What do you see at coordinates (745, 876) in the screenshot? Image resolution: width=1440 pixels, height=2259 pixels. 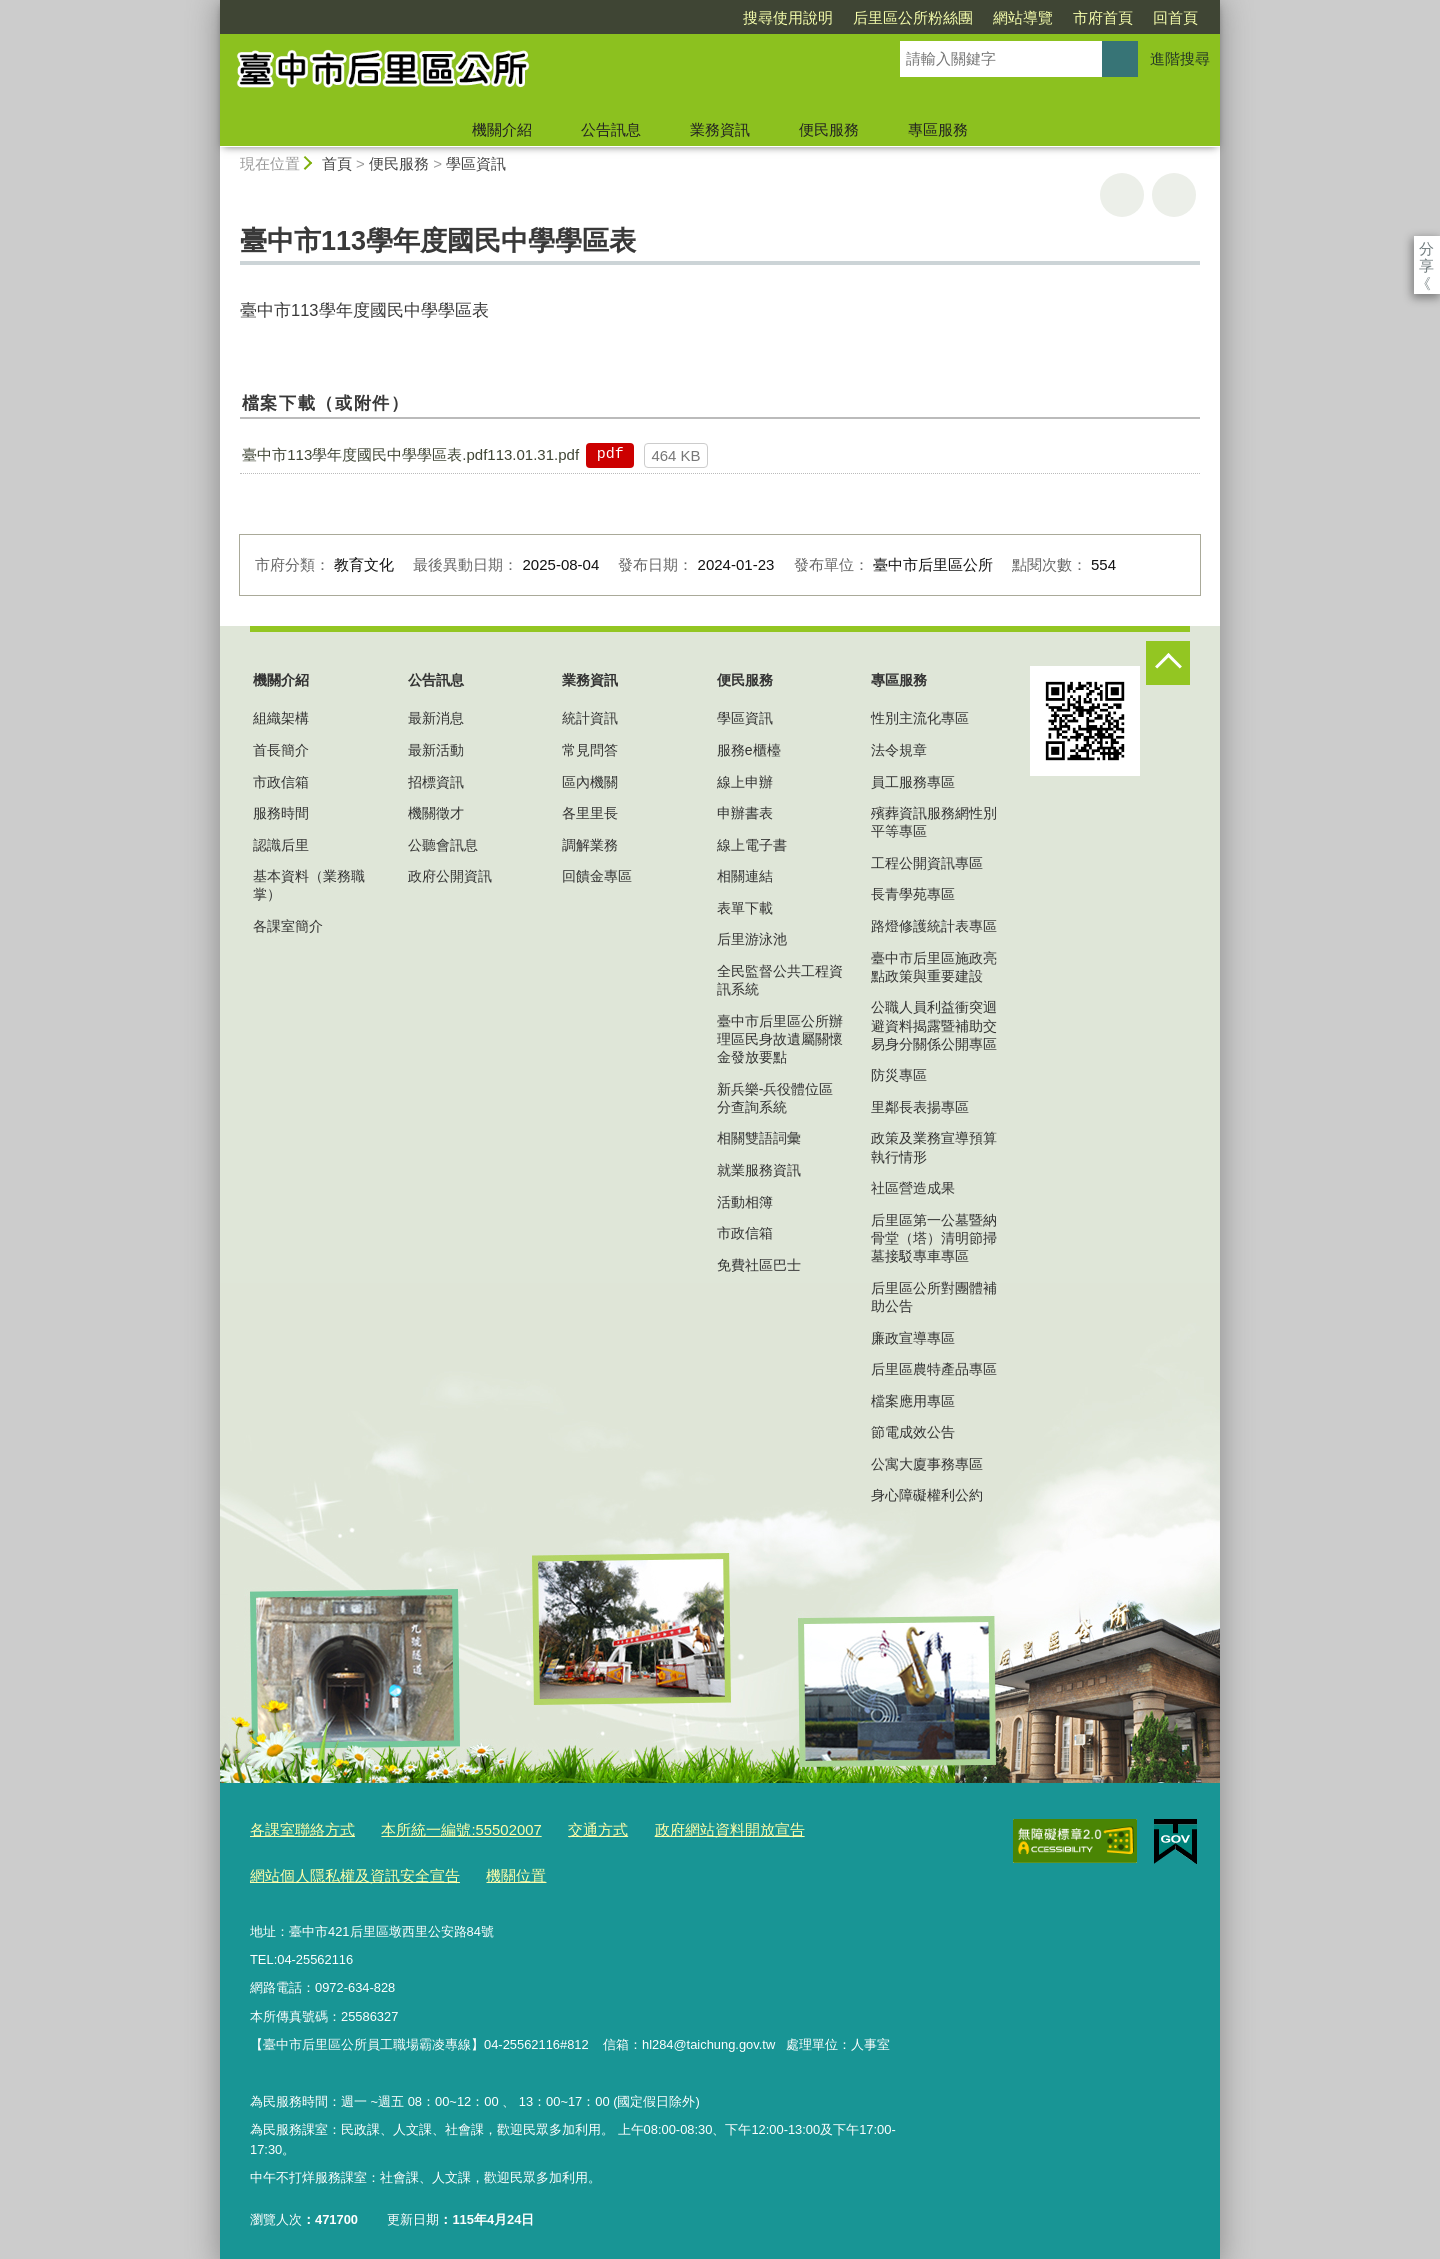 I see `相關連結` at bounding box center [745, 876].